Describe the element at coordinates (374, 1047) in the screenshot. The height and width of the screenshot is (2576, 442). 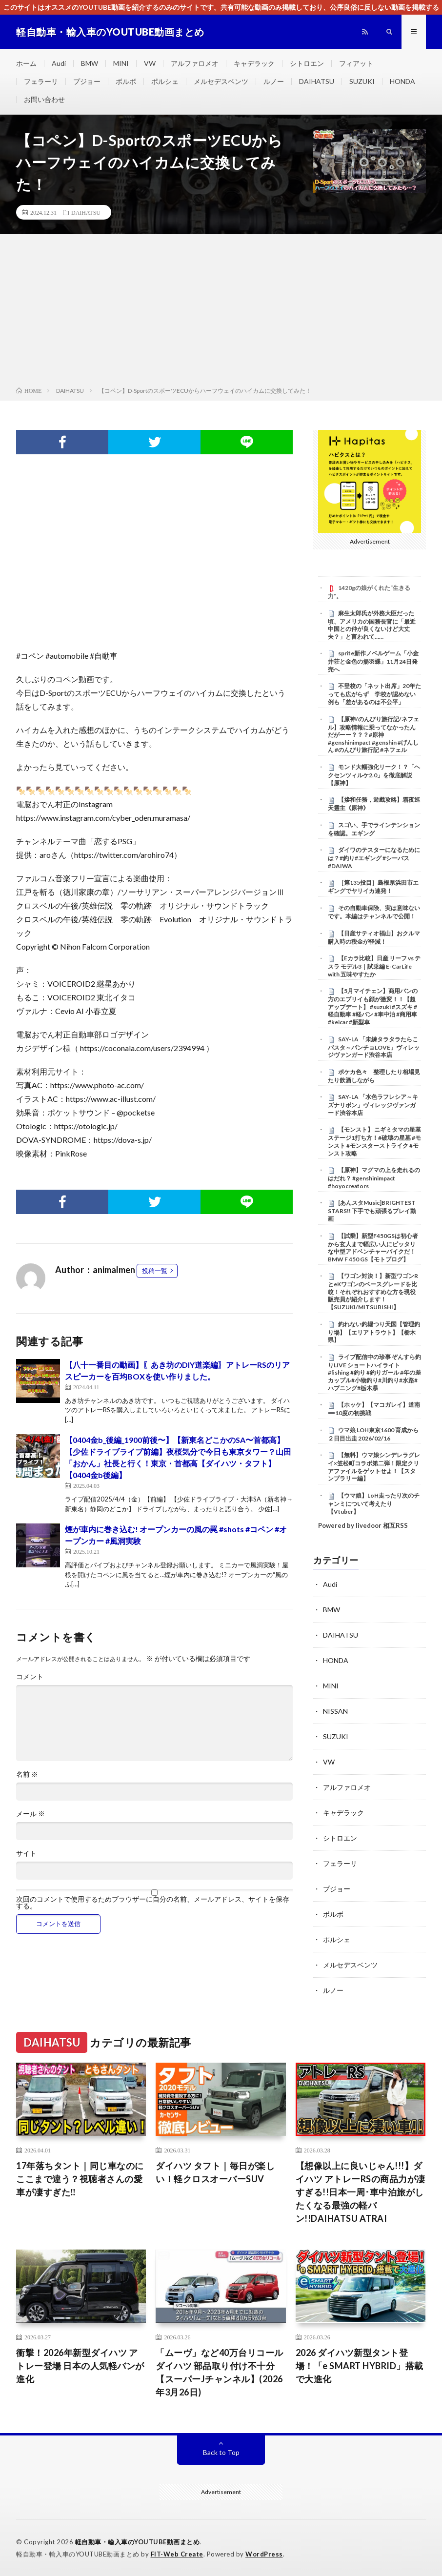
I see `SAY-LA 「未練タラタラたらこパスタ～パンチョLOVE」ヴィレッジヴァンガード渋谷本店` at that location.